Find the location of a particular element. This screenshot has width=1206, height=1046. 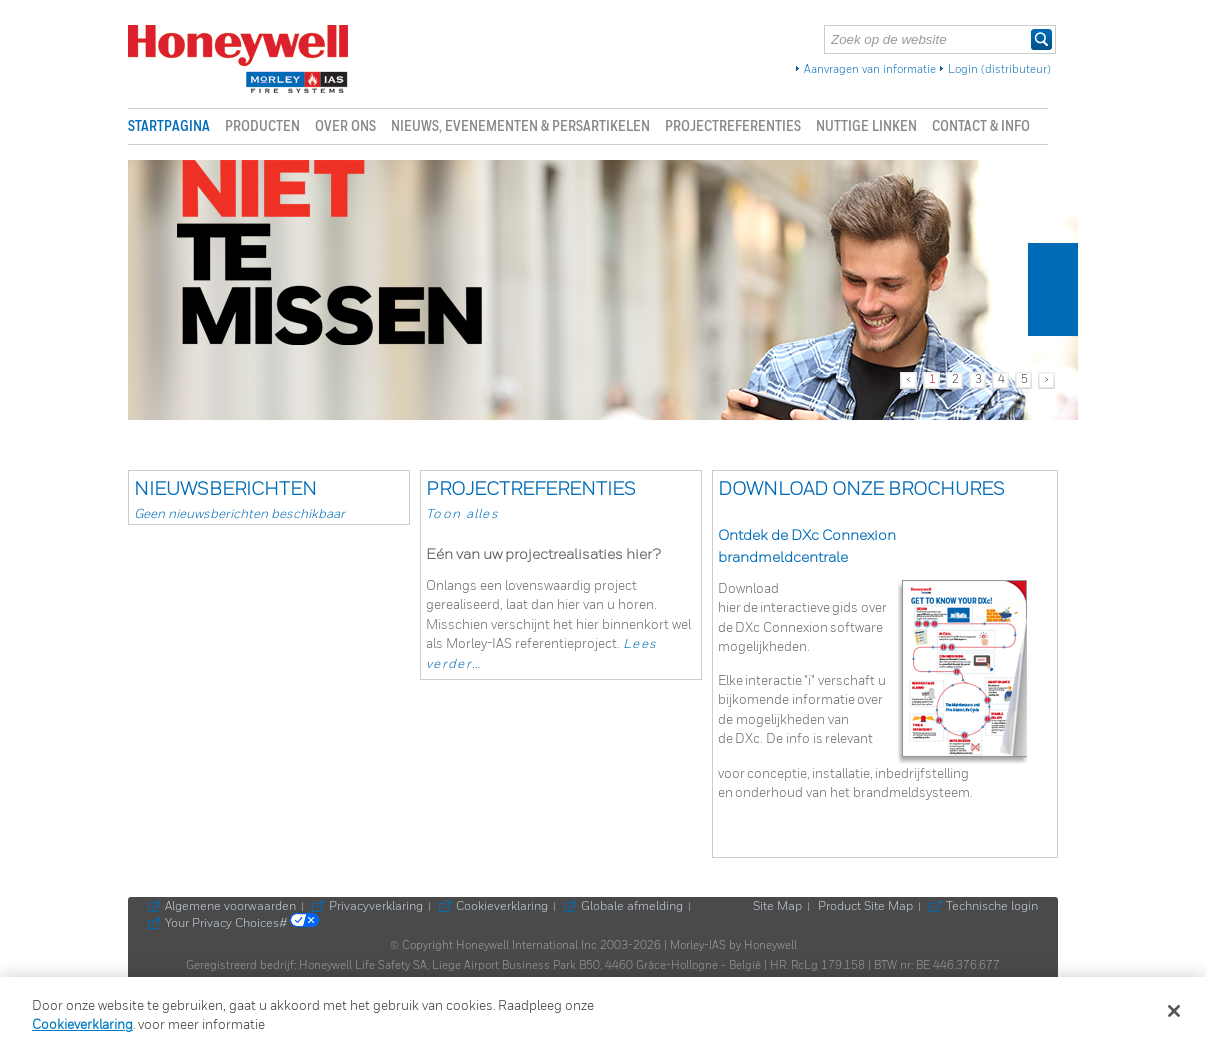

Privacyverklaring is located at coordinates (376, 907).